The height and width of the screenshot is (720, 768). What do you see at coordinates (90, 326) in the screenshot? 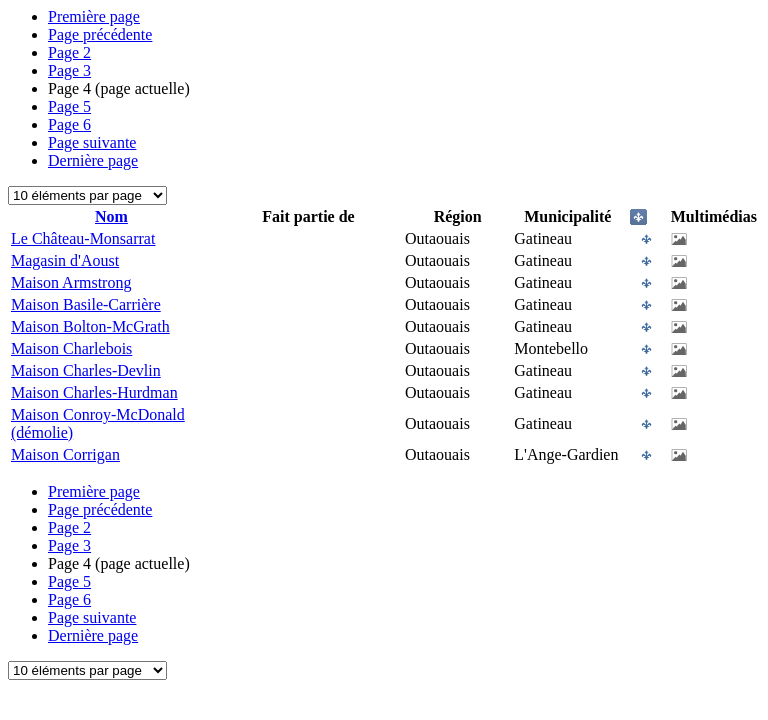
I see `Maison Bolton-McGrath` at bounding box center [90, 326].